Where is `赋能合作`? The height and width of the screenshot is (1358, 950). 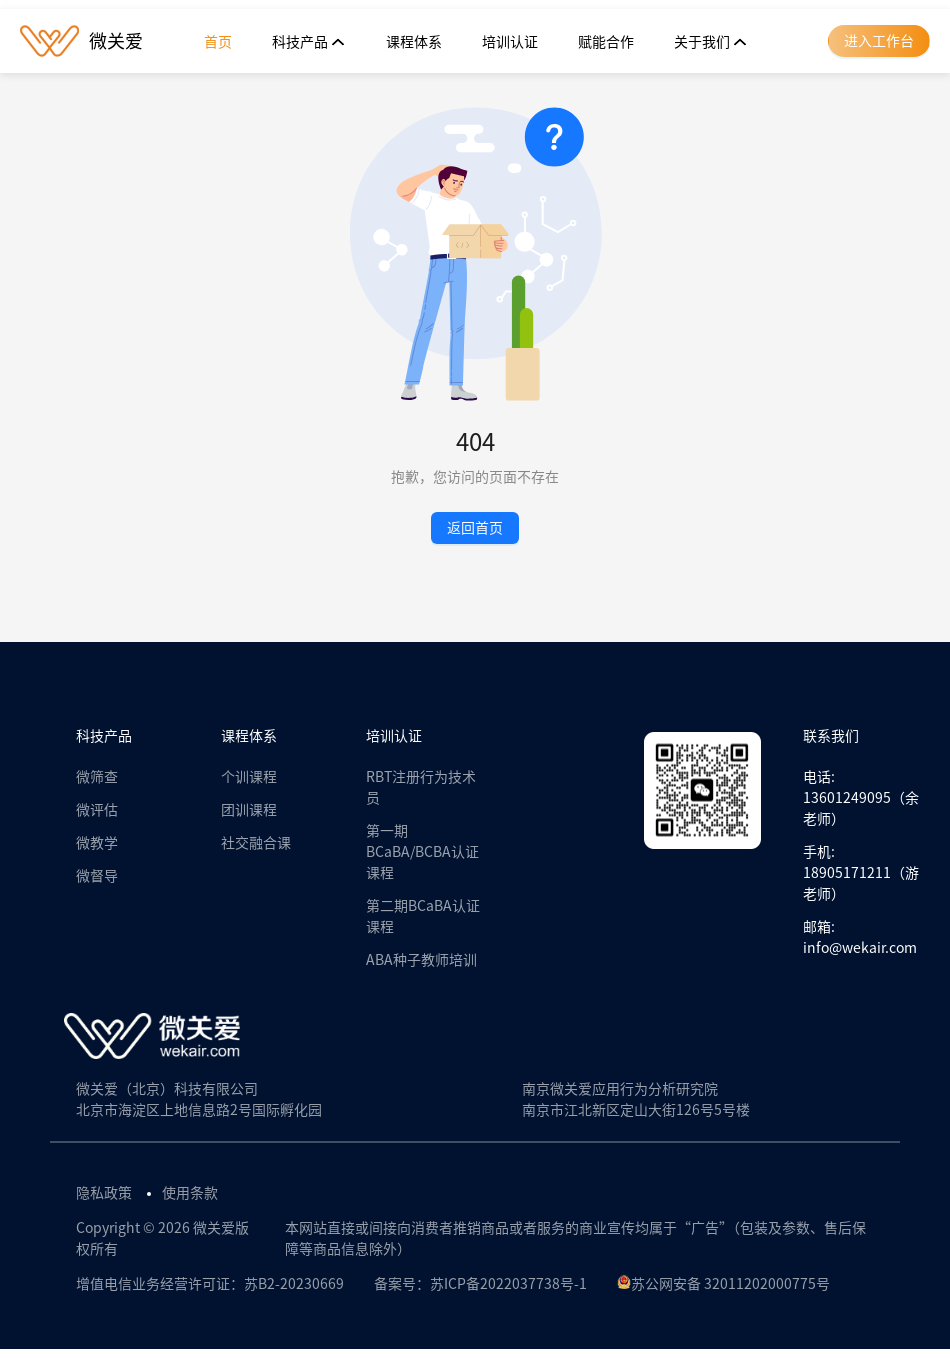
赋能合作 is located at coordinates (606, 42).